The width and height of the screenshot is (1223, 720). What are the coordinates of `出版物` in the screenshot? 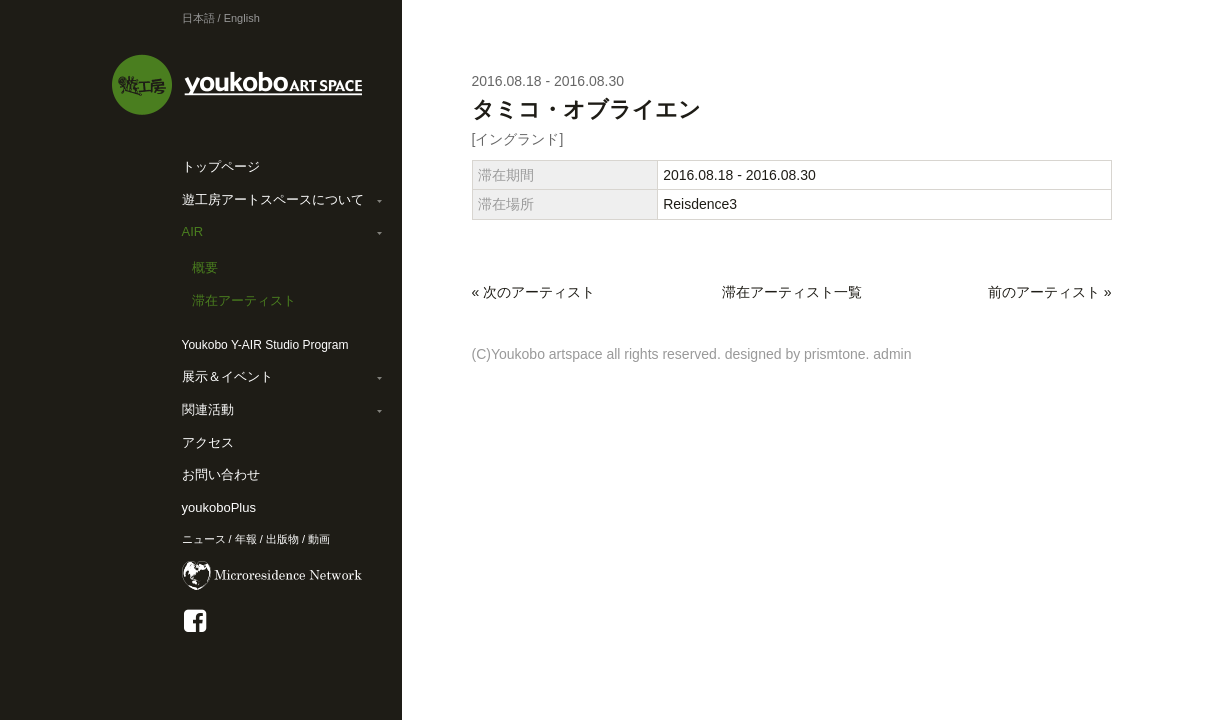 It's located at (282, 539).